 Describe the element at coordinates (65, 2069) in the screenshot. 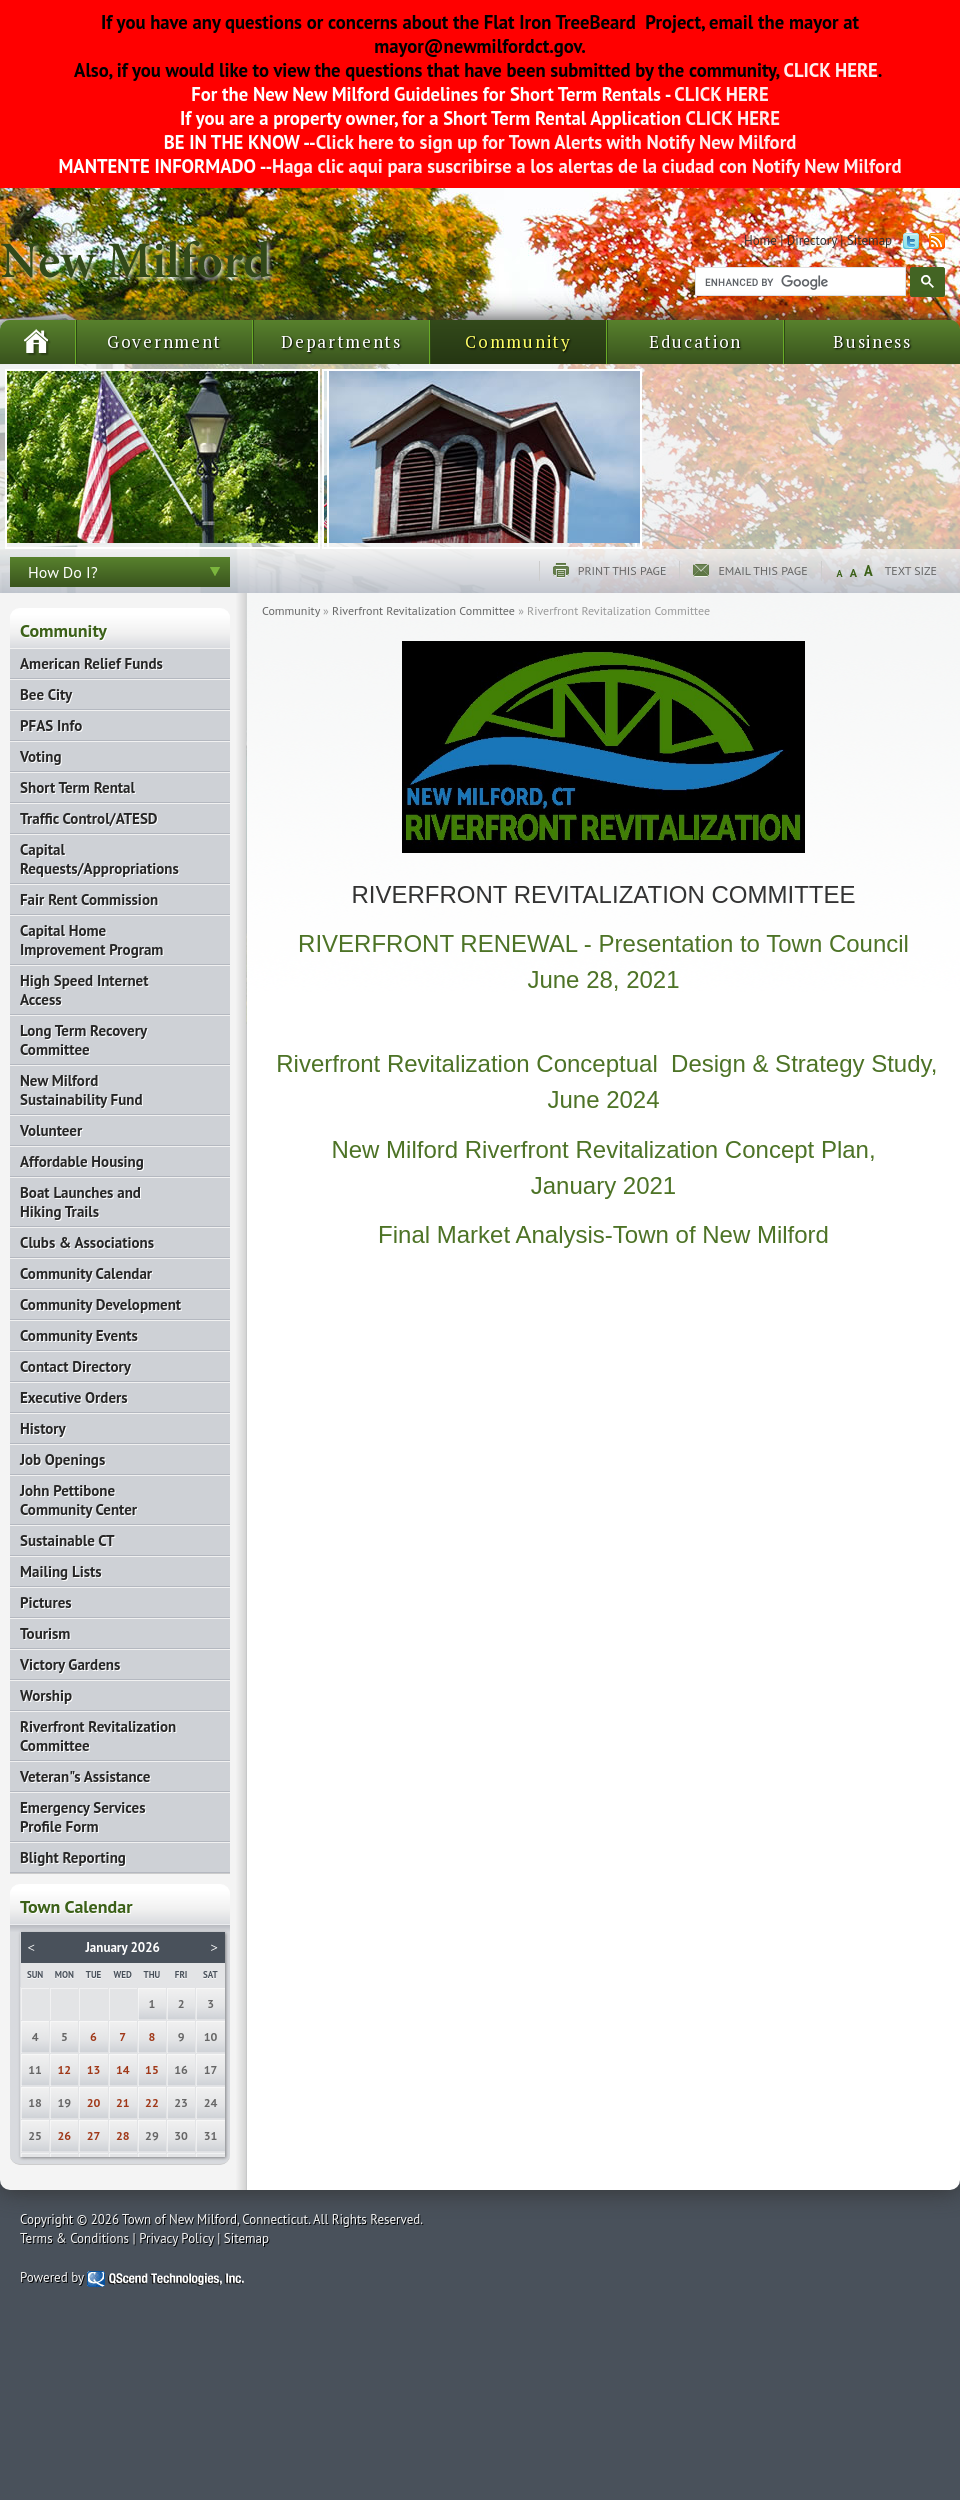

I see `12` at that location.